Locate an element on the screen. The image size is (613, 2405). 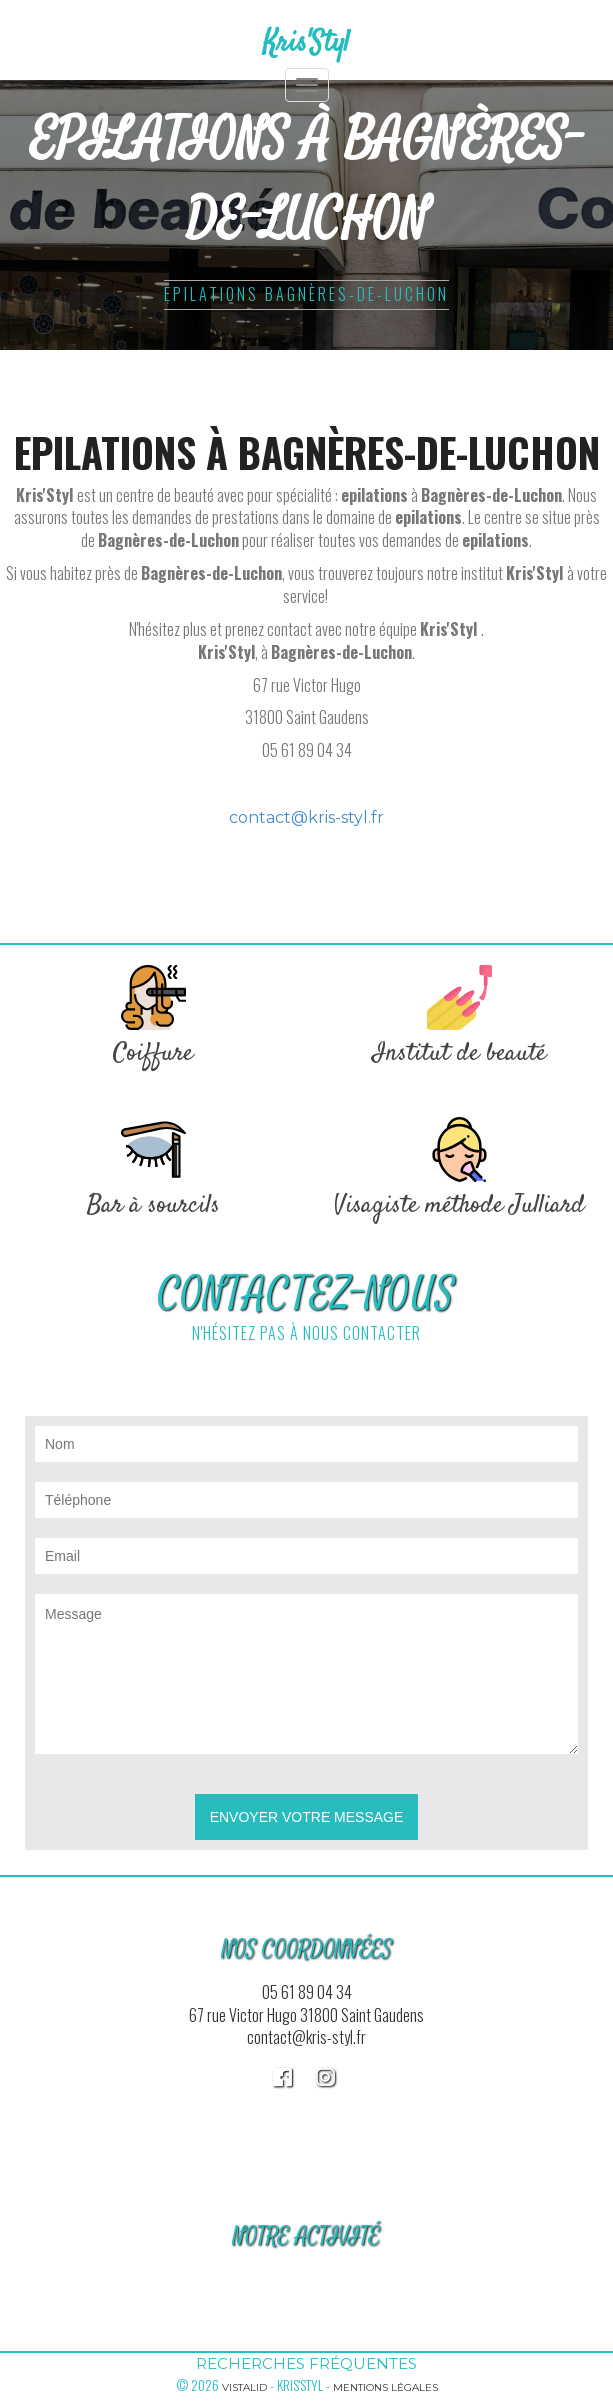
Envoyer votre message is located at coordinates (307, 1817).